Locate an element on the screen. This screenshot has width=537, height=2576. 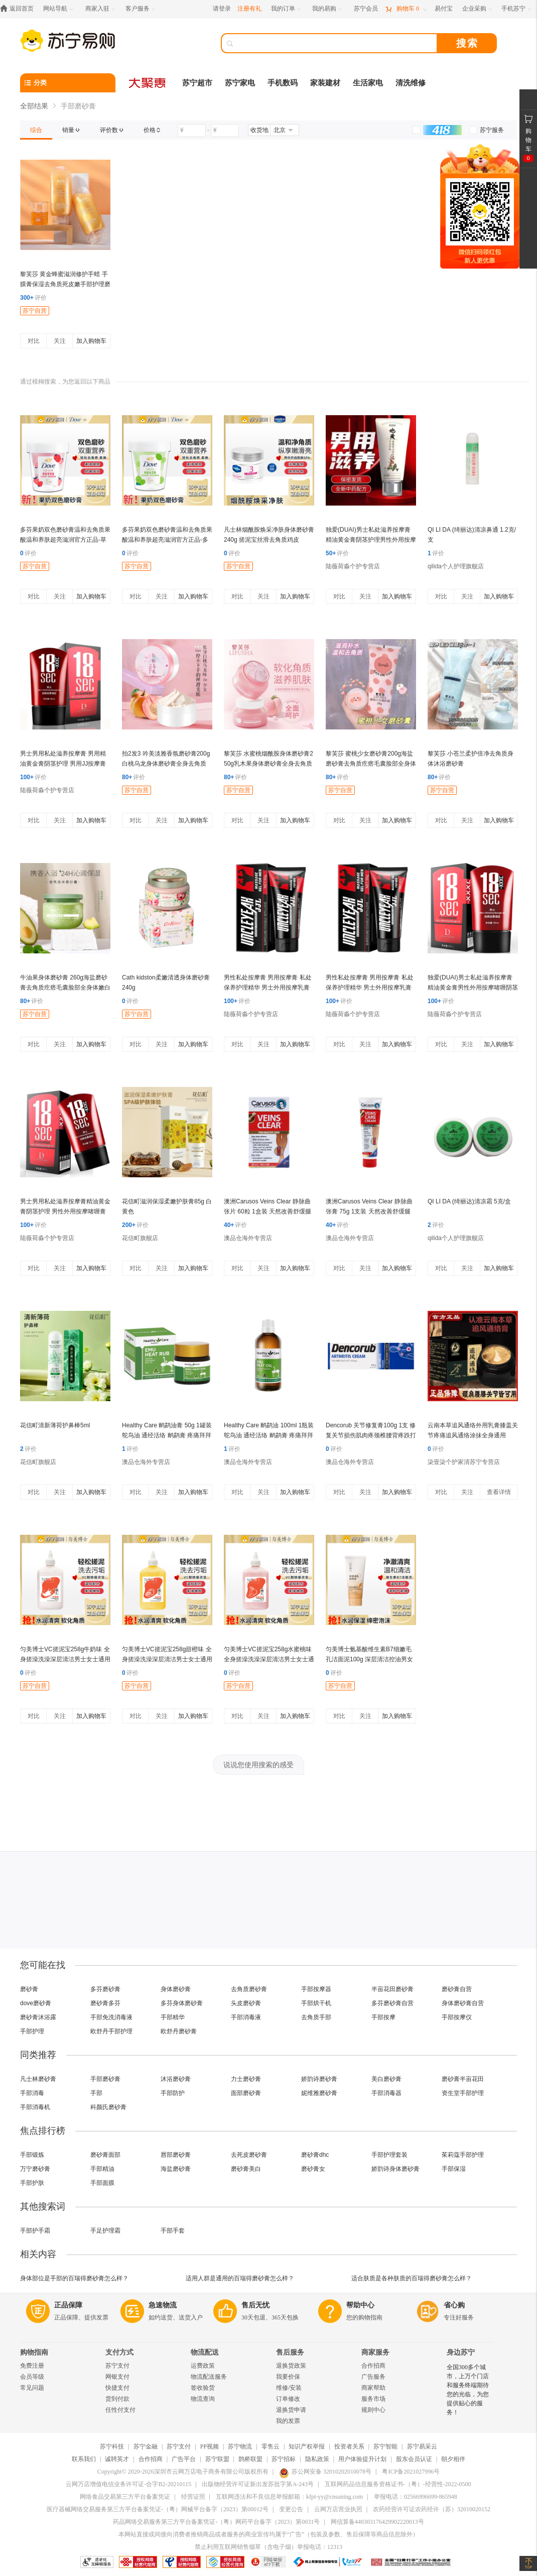
退换货政策 is located at coordinates (291, 2365).